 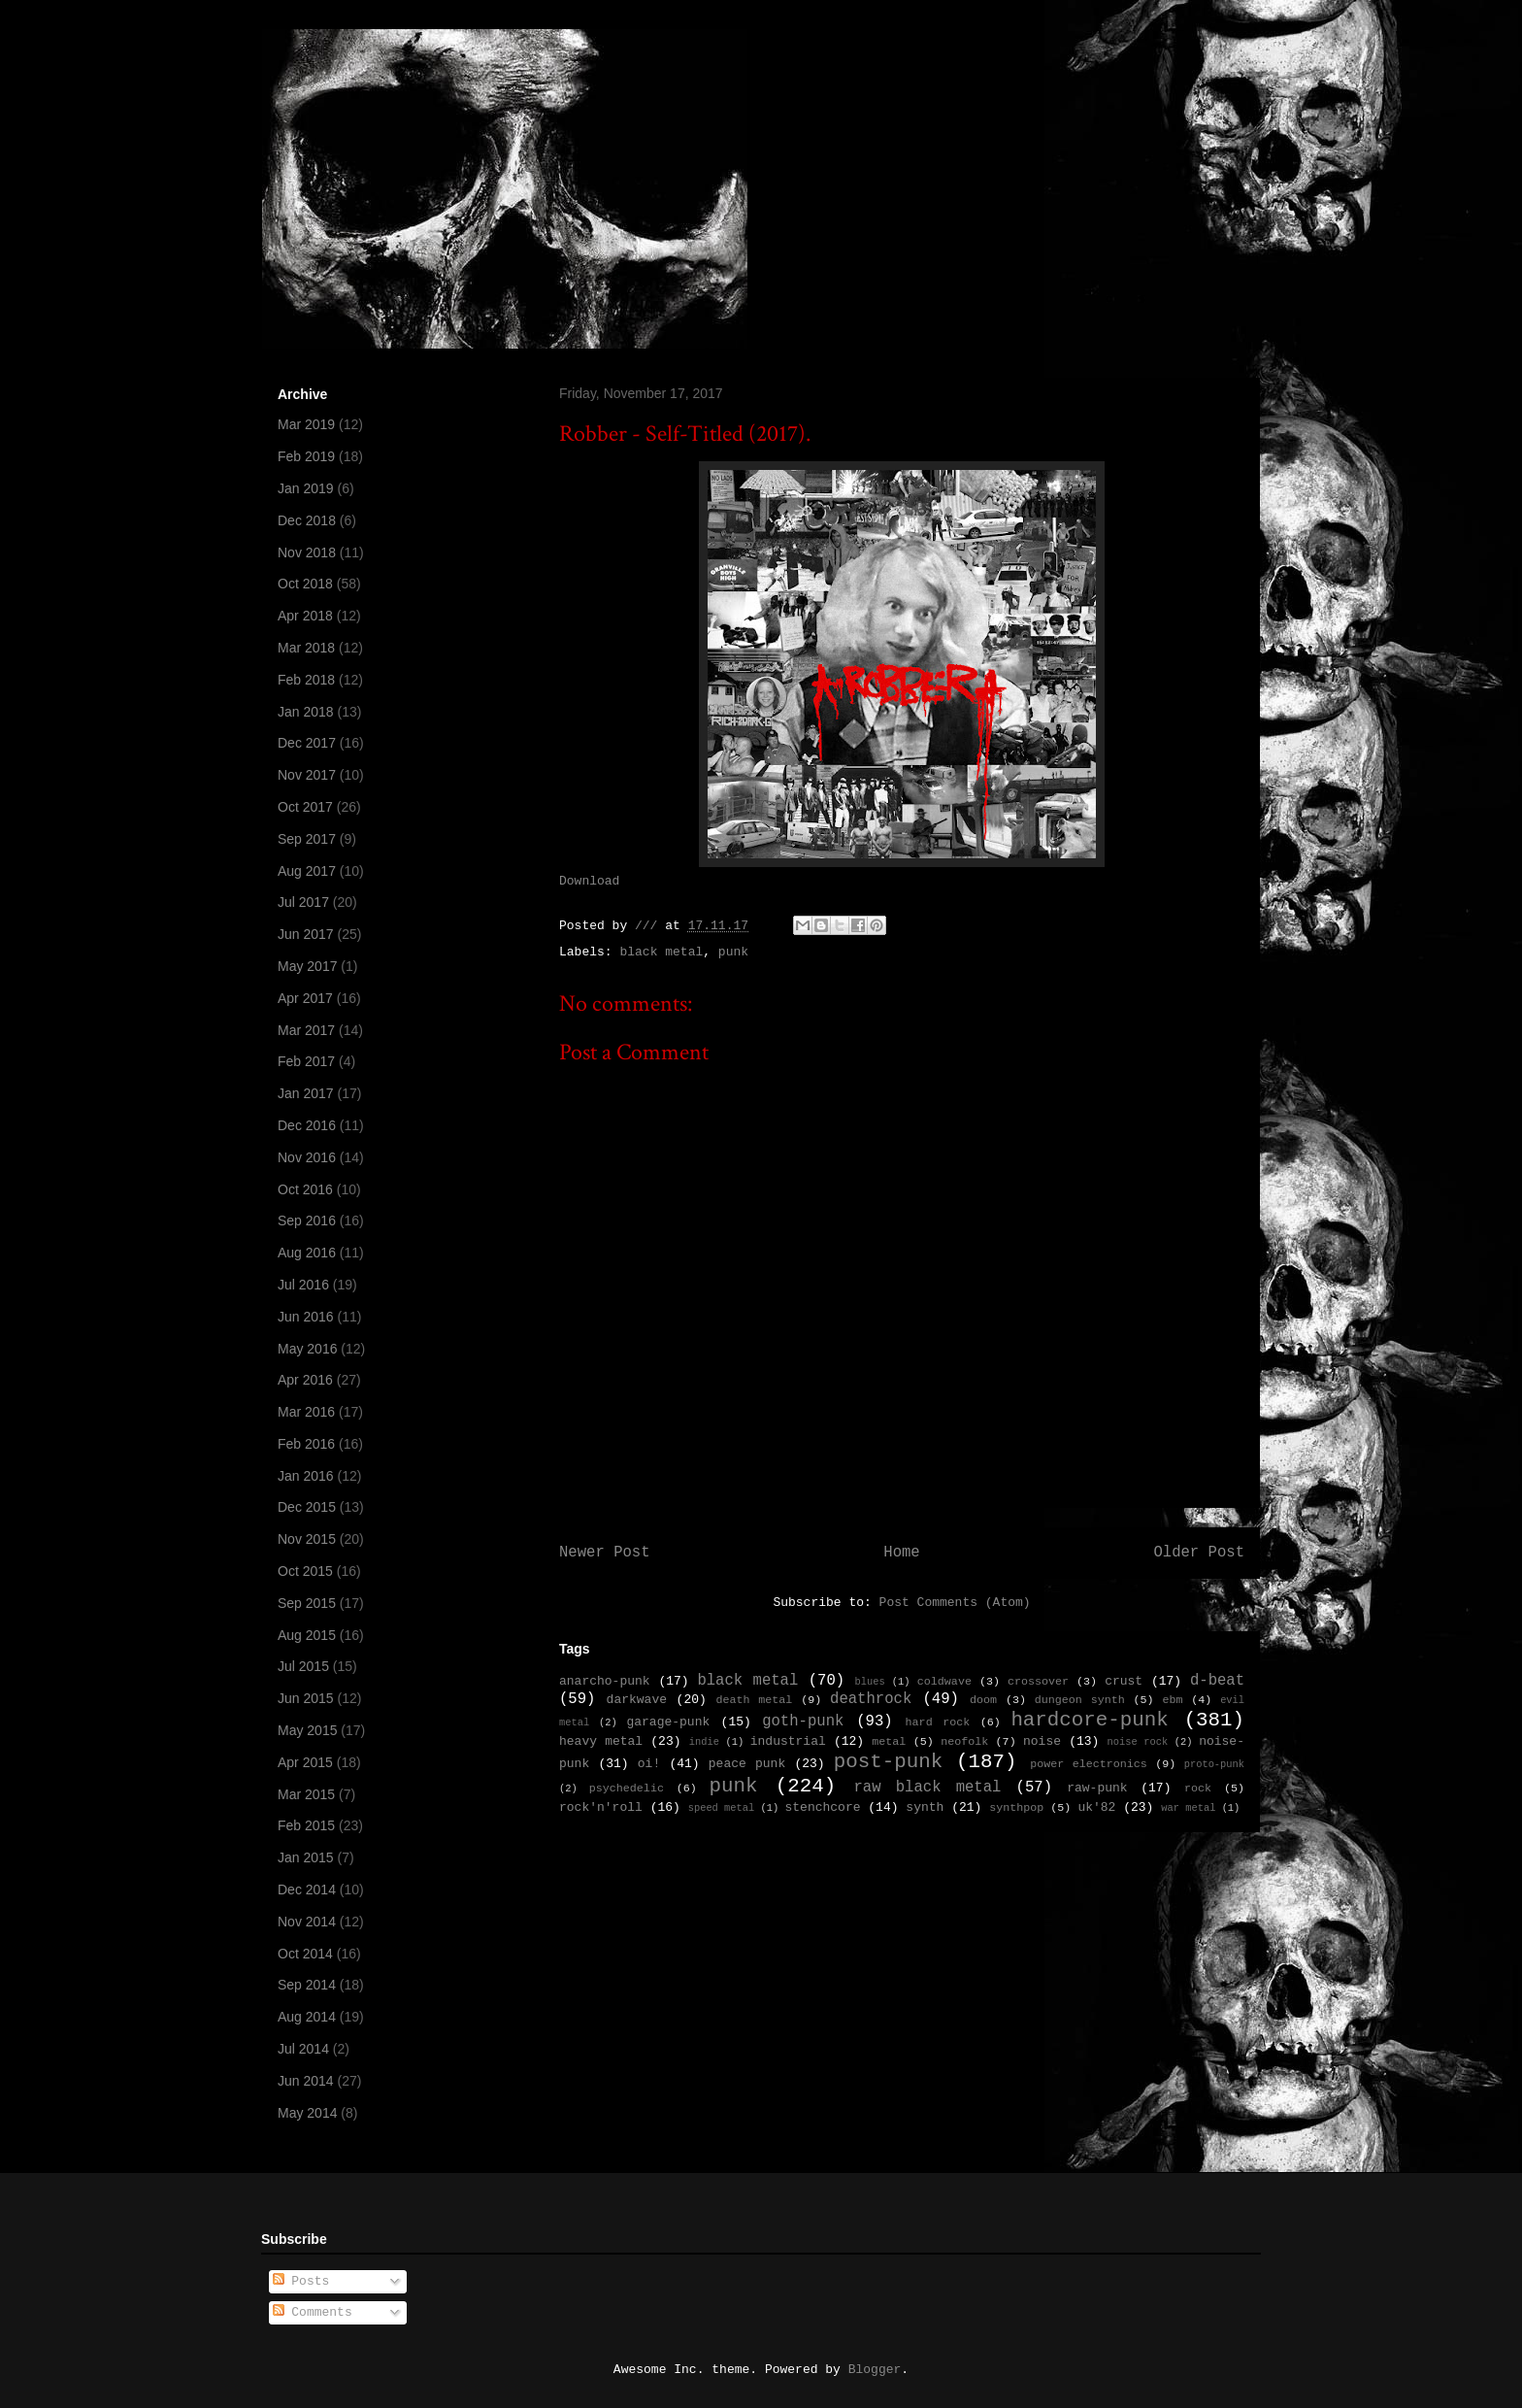 What do you see at coordinates (1016, 1808) in the screenshot?
I see `synthpop` at bounding box center [1016, 1808].